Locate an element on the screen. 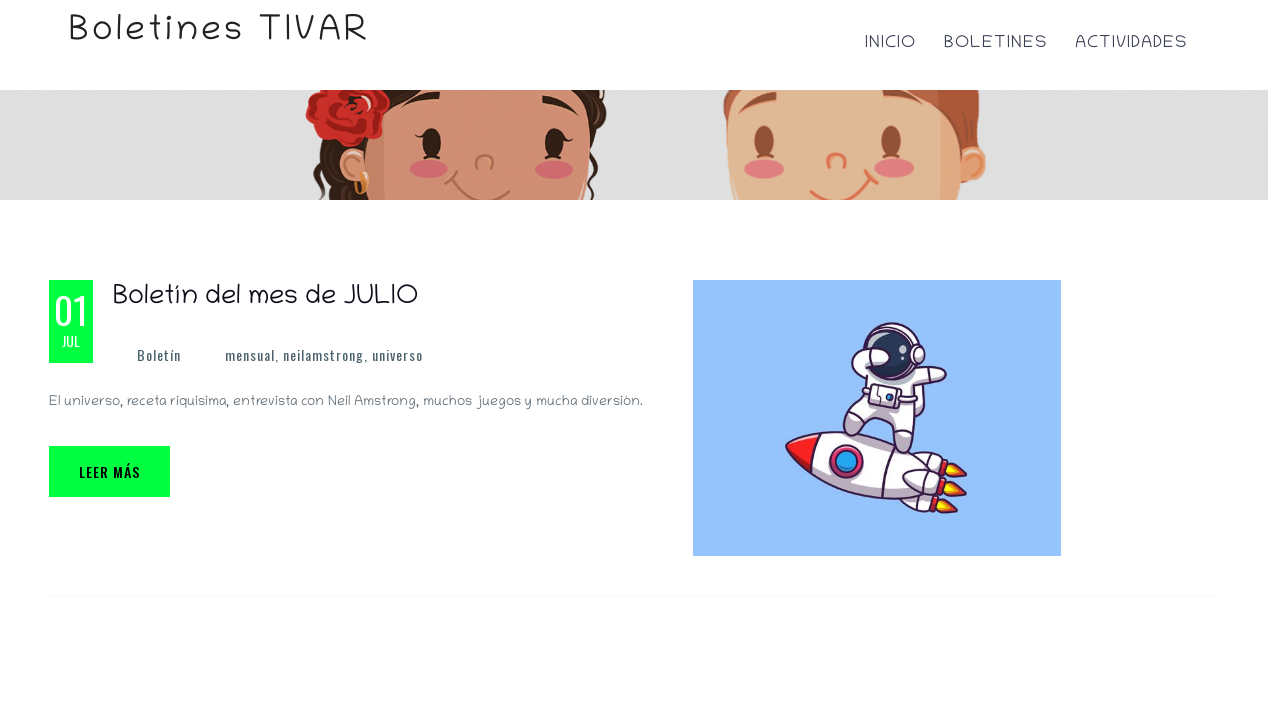 Image resolution: width=1268 pixels, height=720 pixels. Inicio is located at coordinates (890, 44).